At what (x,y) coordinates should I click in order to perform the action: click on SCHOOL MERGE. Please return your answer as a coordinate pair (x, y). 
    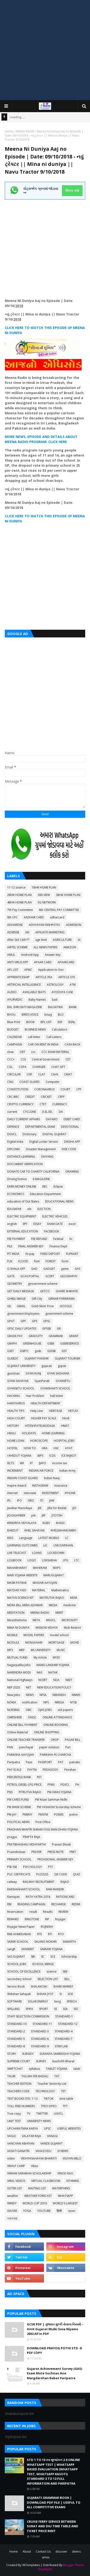
    Looking at the image, I should click on (43, 1964).